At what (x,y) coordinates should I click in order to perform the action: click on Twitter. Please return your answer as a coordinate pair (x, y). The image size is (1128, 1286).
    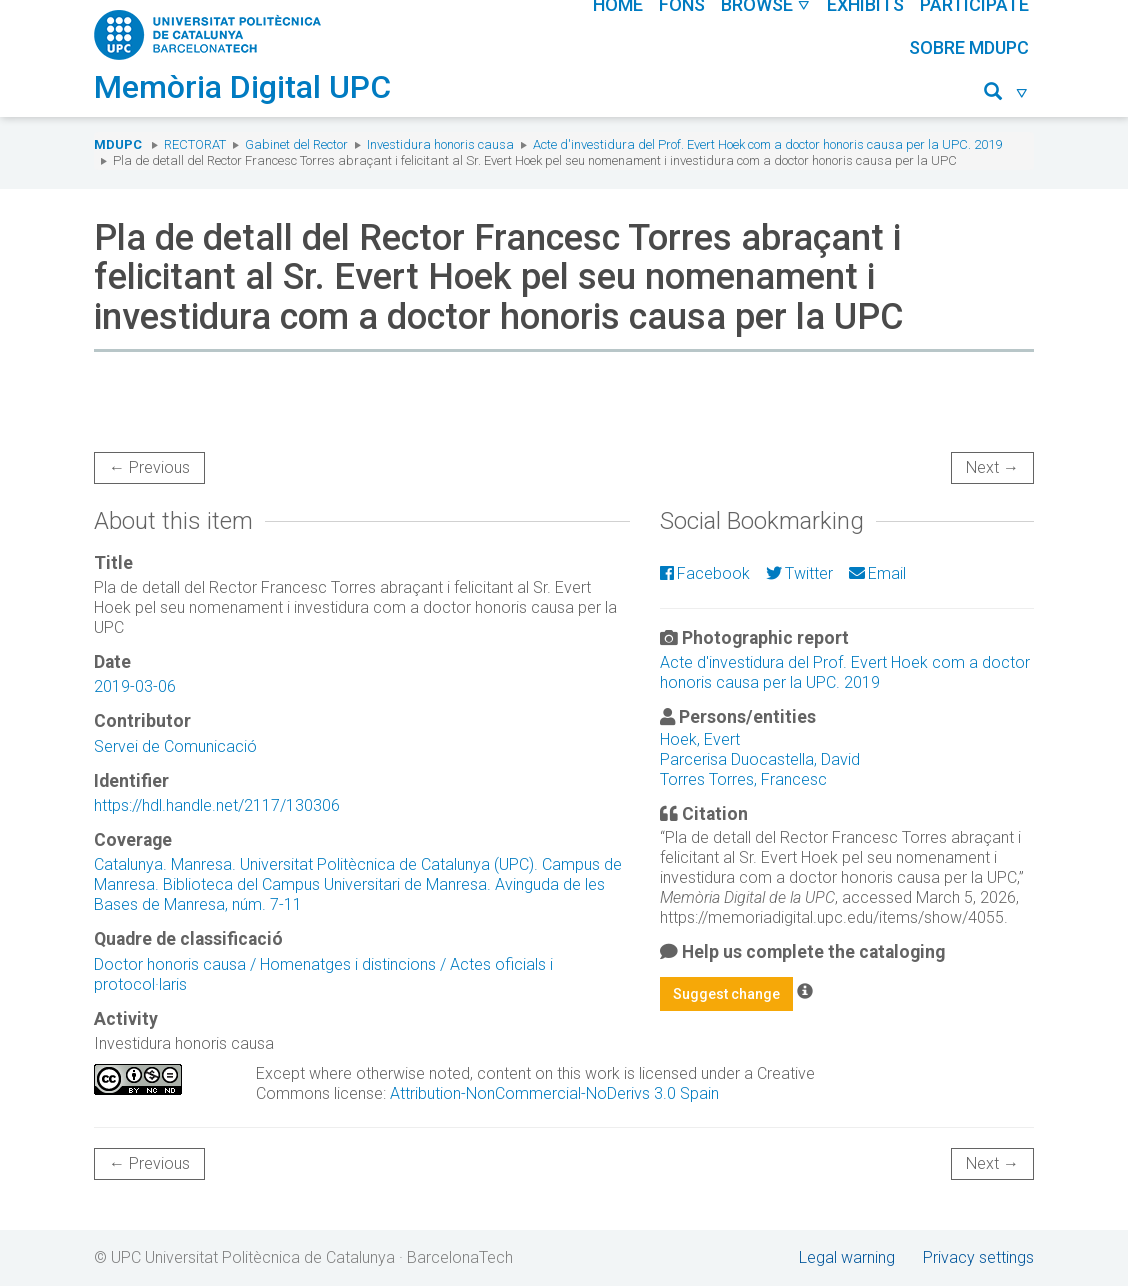
    Looking at the image, I should click on (799, 573).